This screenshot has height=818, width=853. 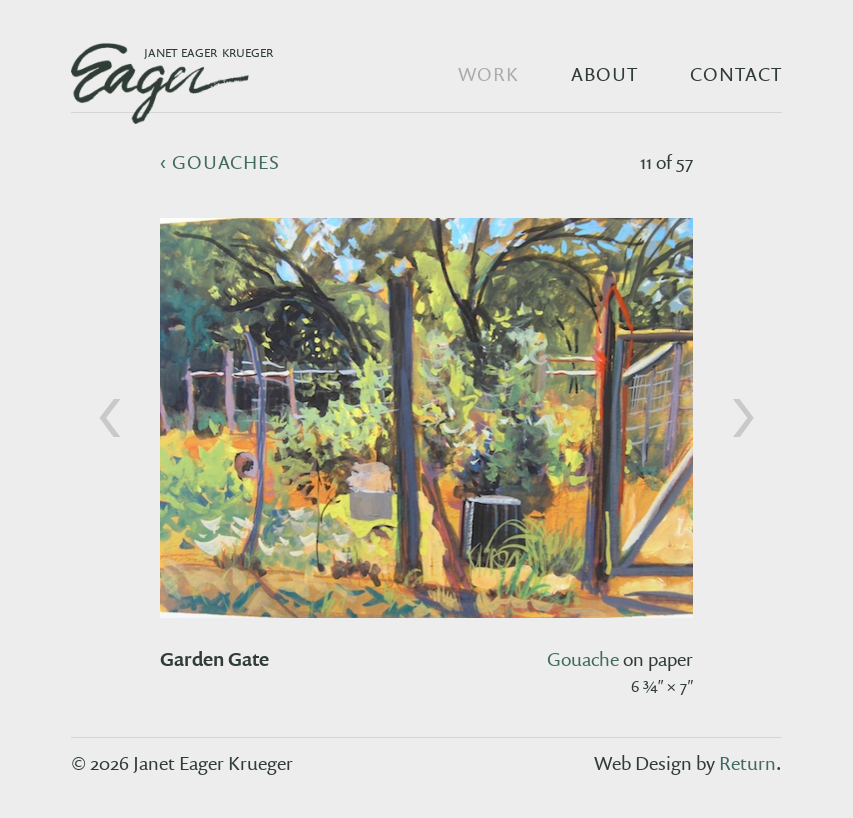 What do you see at coordinates (583, 659) in the screenshot?
I see `gouache` at bounding box center [583, 659].